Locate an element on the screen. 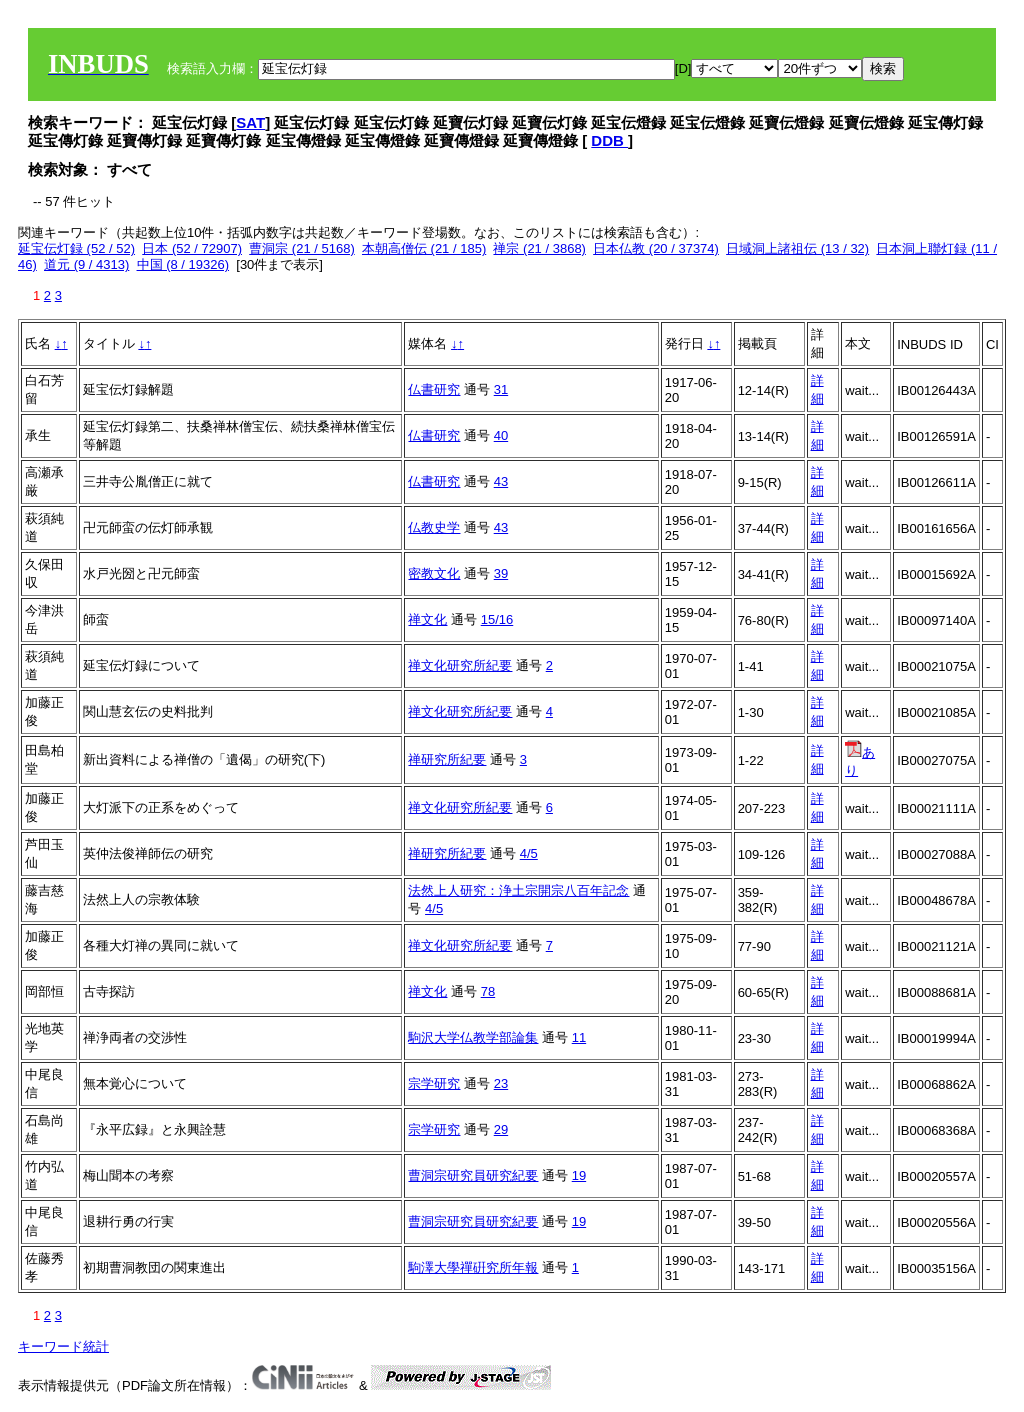  密教文化 is located at coordinates (434, 573).